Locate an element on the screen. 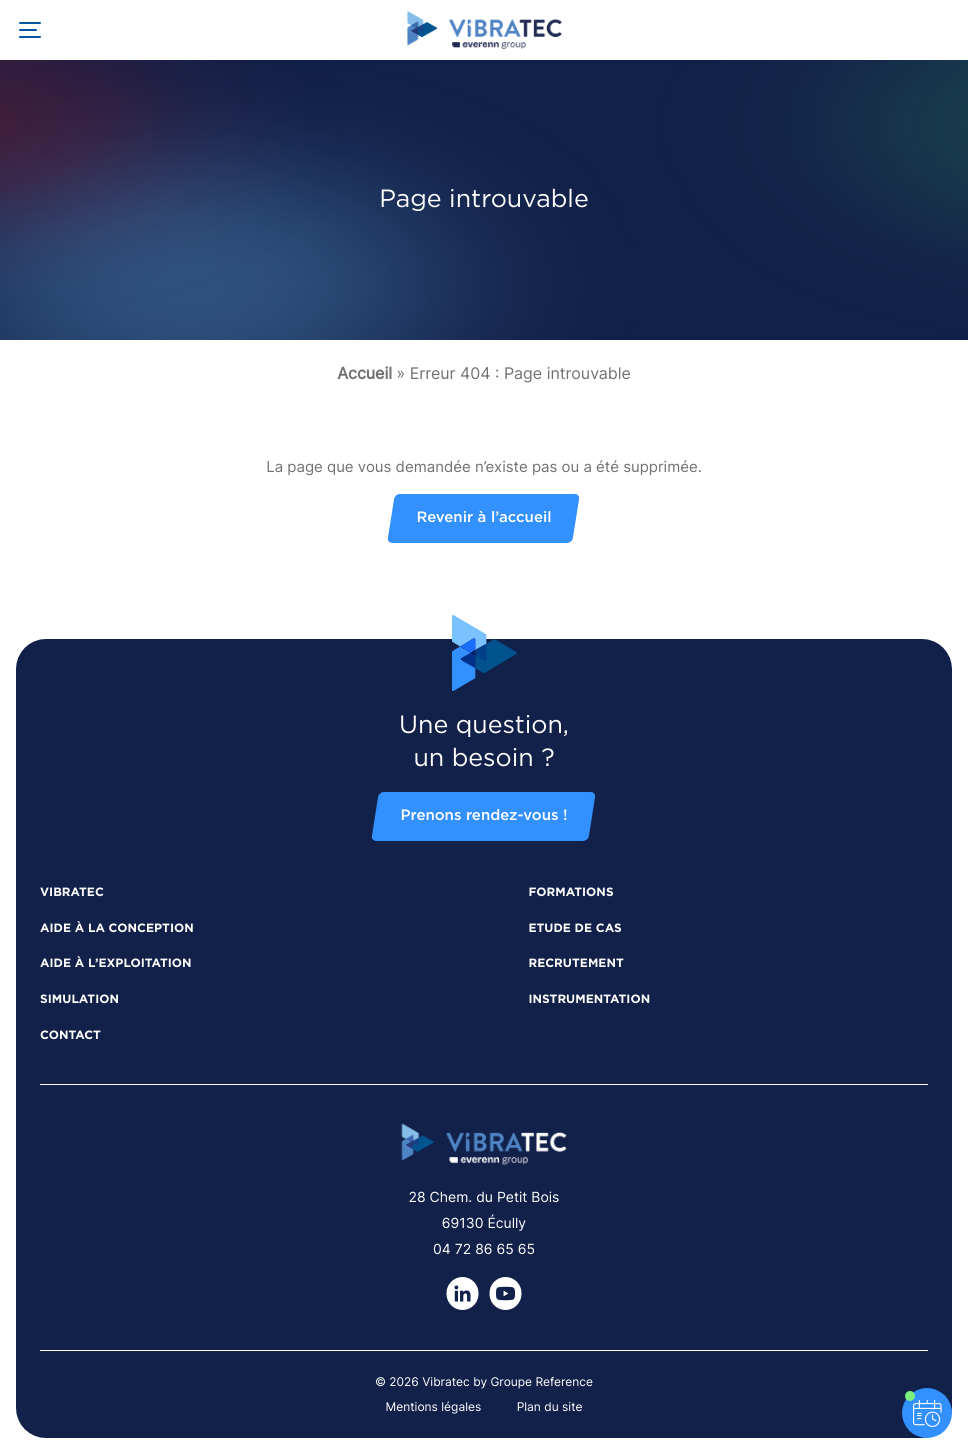 This screenshot has height=1454, width=968. Aide à la conception is located at coordinates (117, 929).